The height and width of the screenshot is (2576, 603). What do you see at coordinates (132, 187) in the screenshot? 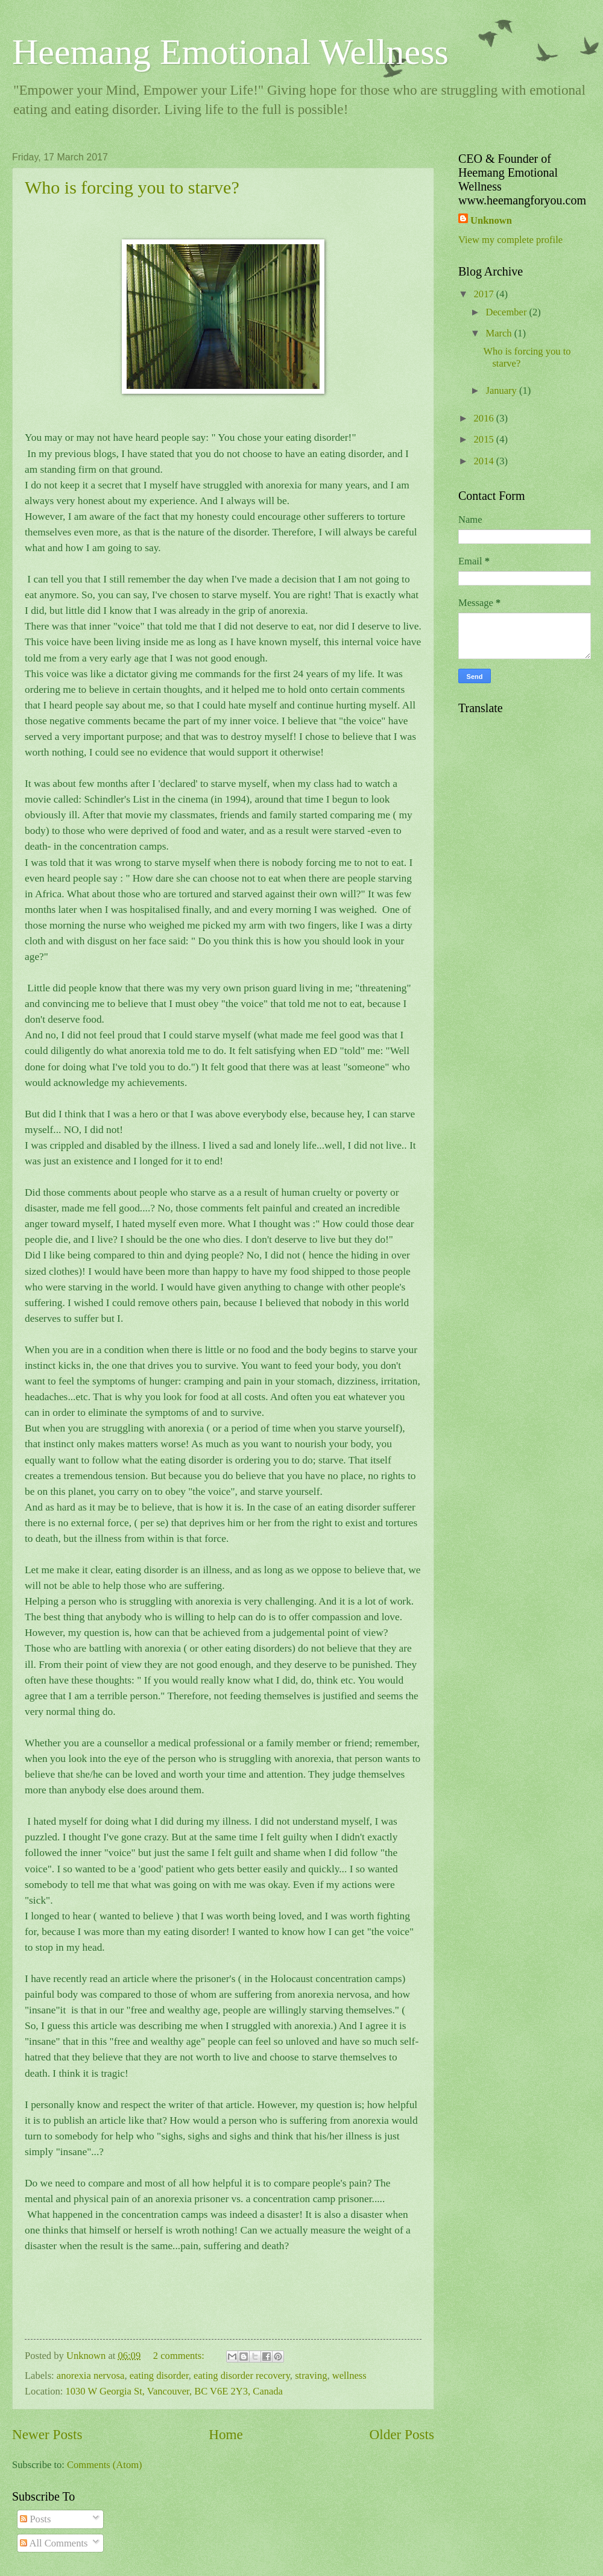
I see `Who is forcing you to starve?` at bounding box center [132, 187].